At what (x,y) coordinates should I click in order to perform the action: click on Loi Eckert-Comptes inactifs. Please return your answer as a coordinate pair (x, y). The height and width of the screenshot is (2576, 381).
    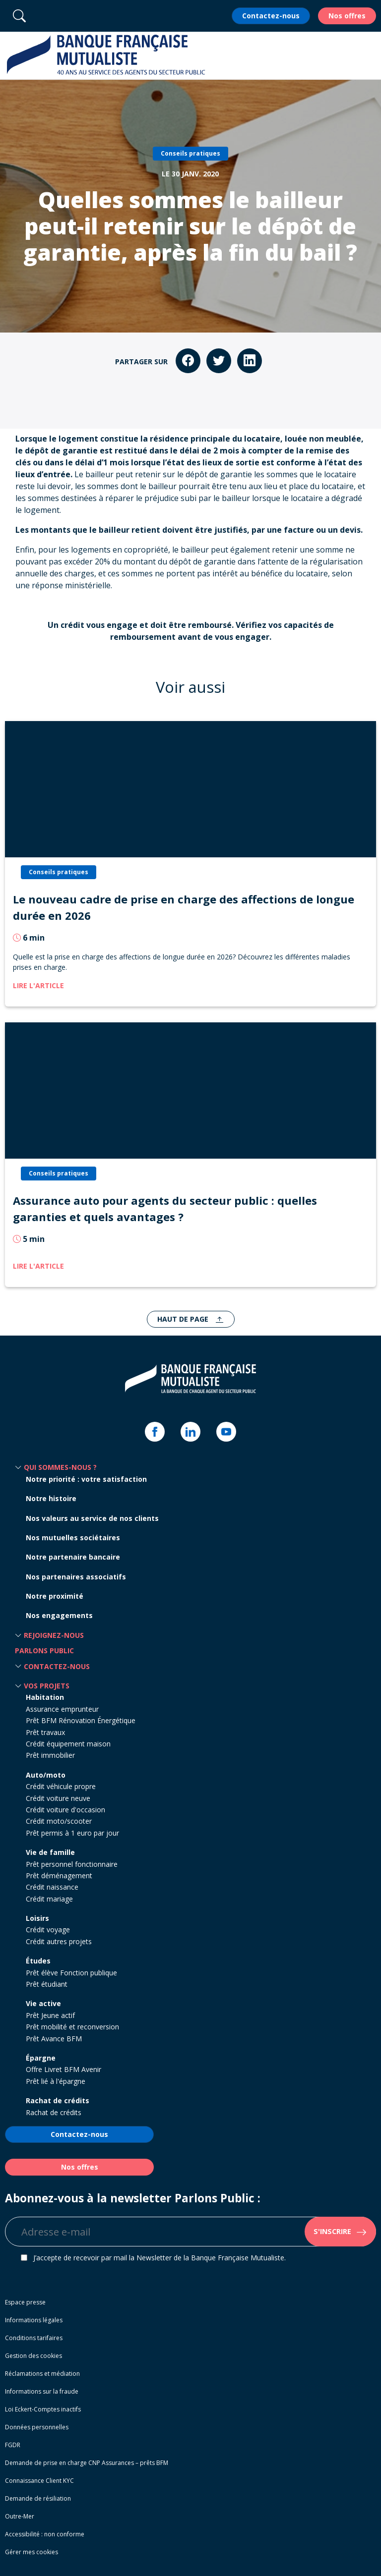
    Looking at the image, I should click on (43, 2409).